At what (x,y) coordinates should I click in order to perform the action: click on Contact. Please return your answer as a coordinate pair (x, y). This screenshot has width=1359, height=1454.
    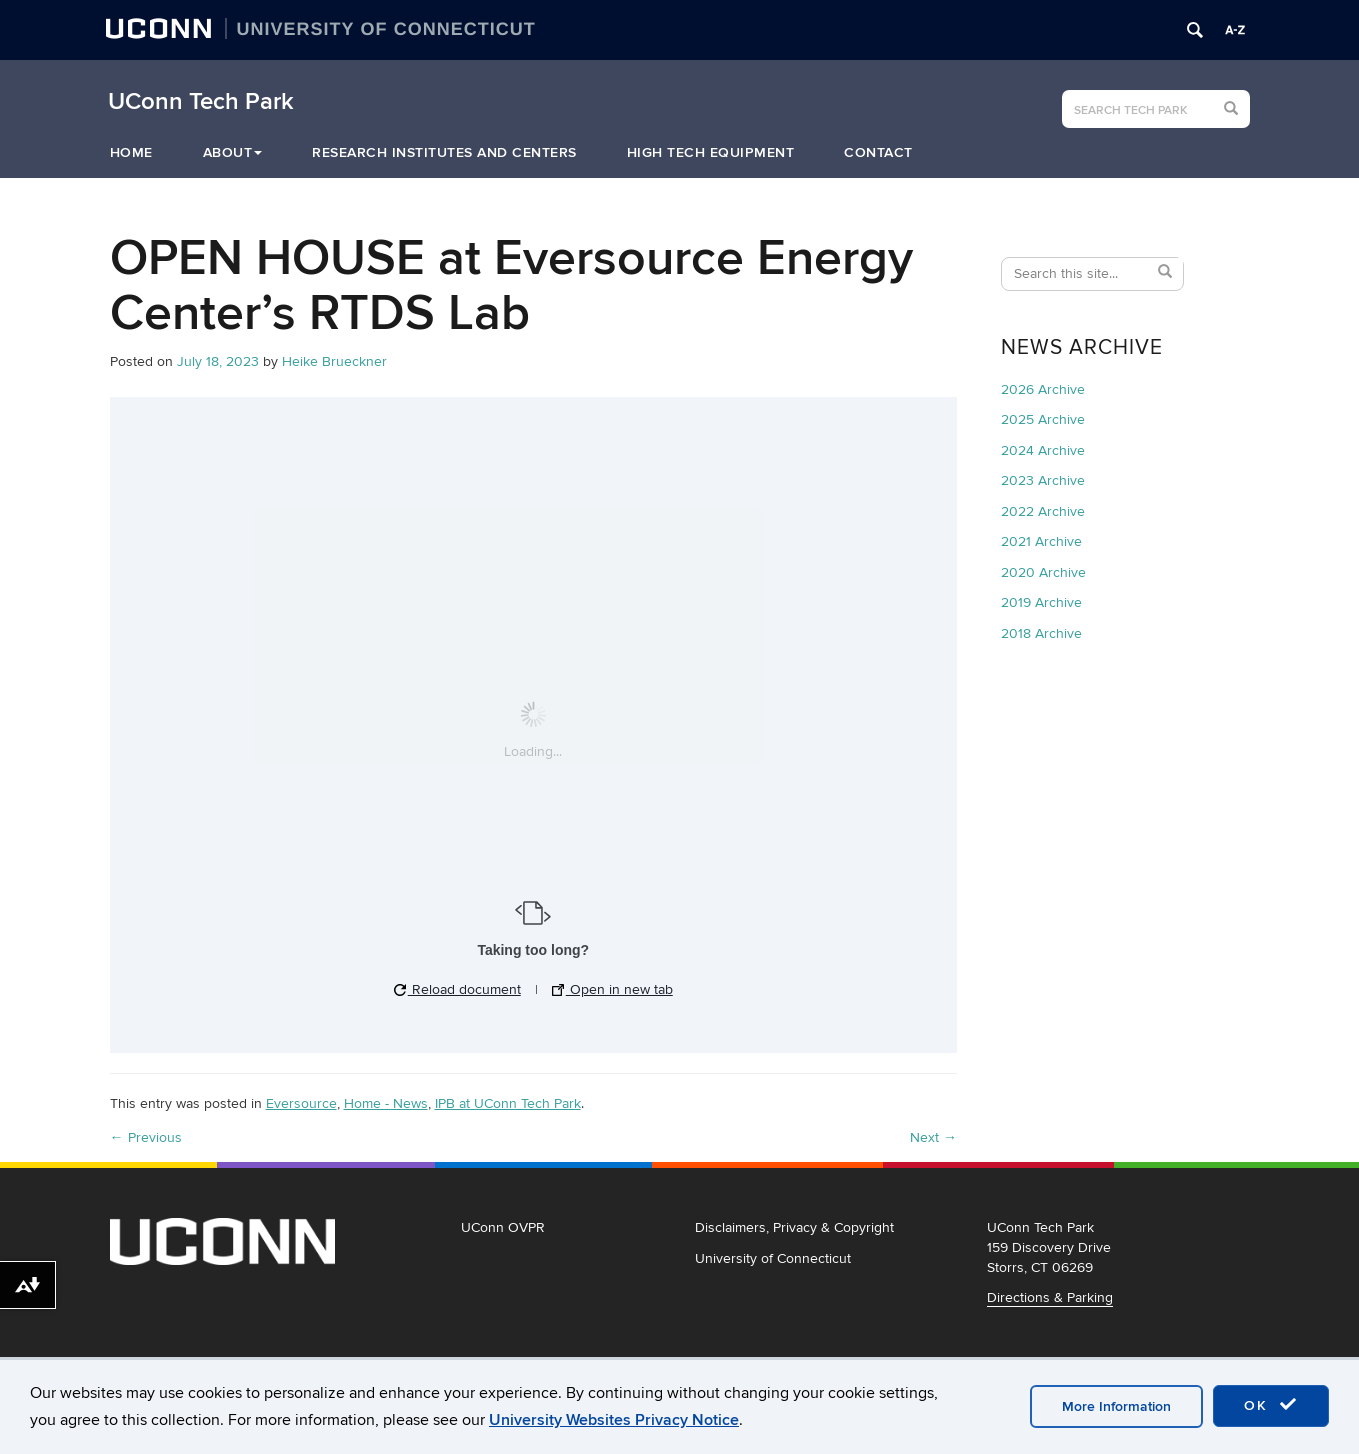
    Looking at the image, I should click on (878, 152).